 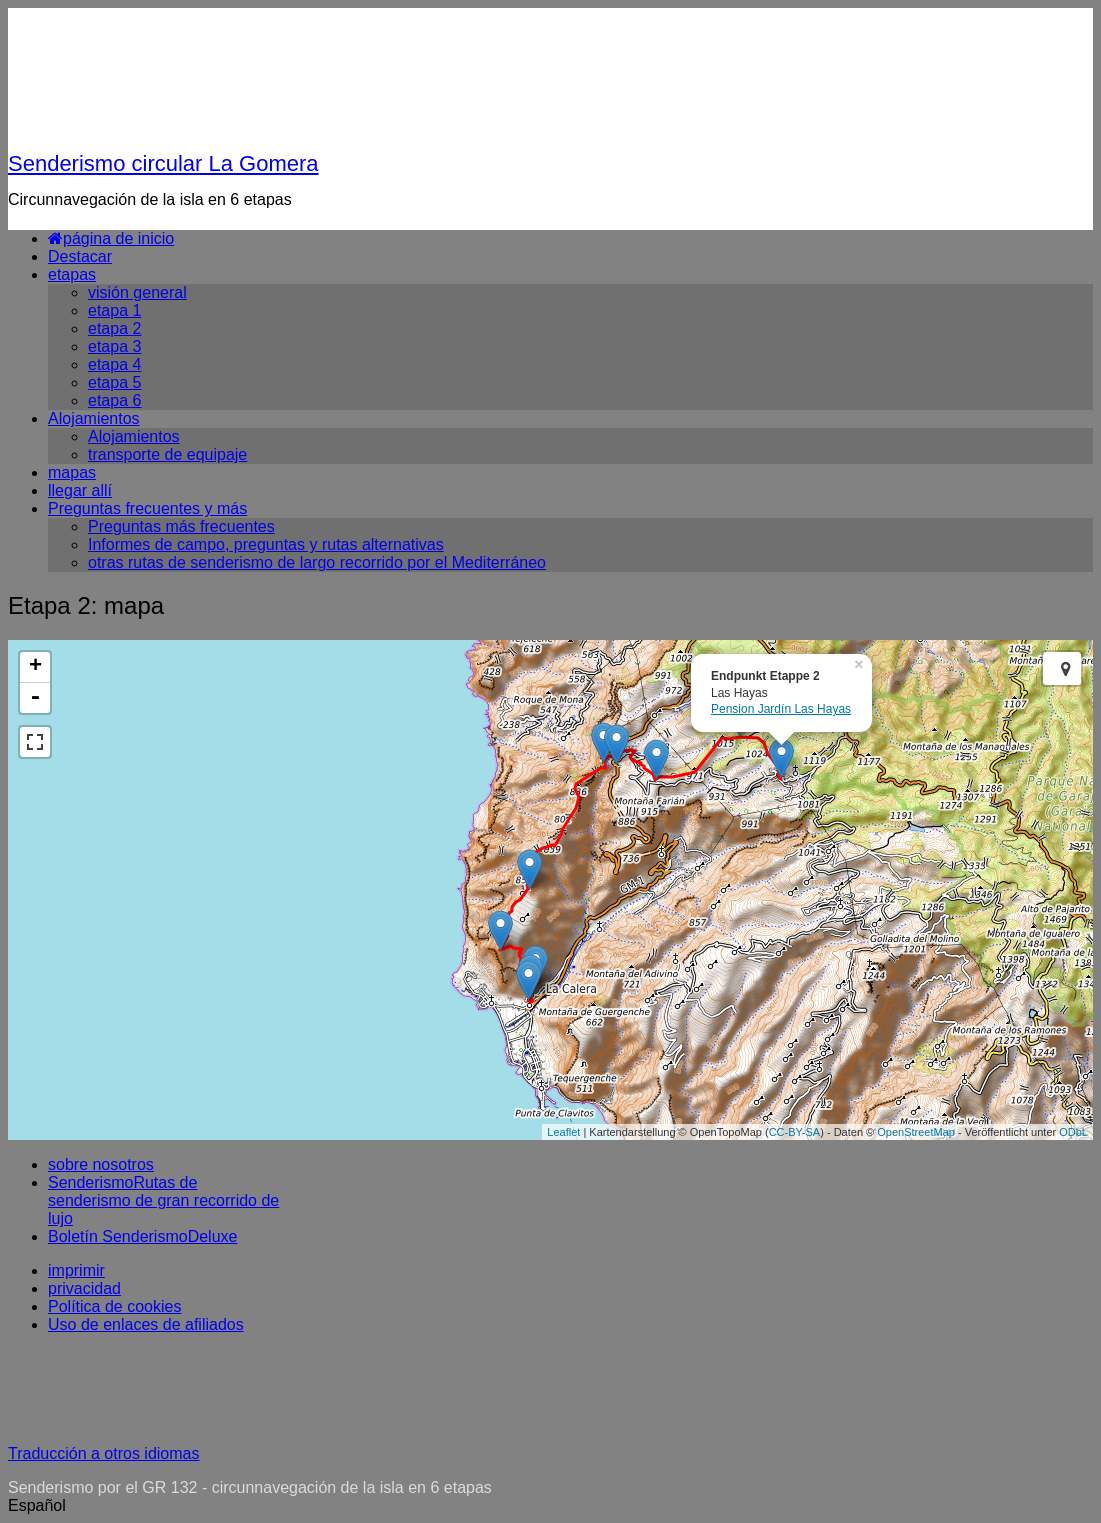 What do you see at coordinates (114, 328) in the screenshot?
I see `etapa 2` at bounding box center [114, 328].